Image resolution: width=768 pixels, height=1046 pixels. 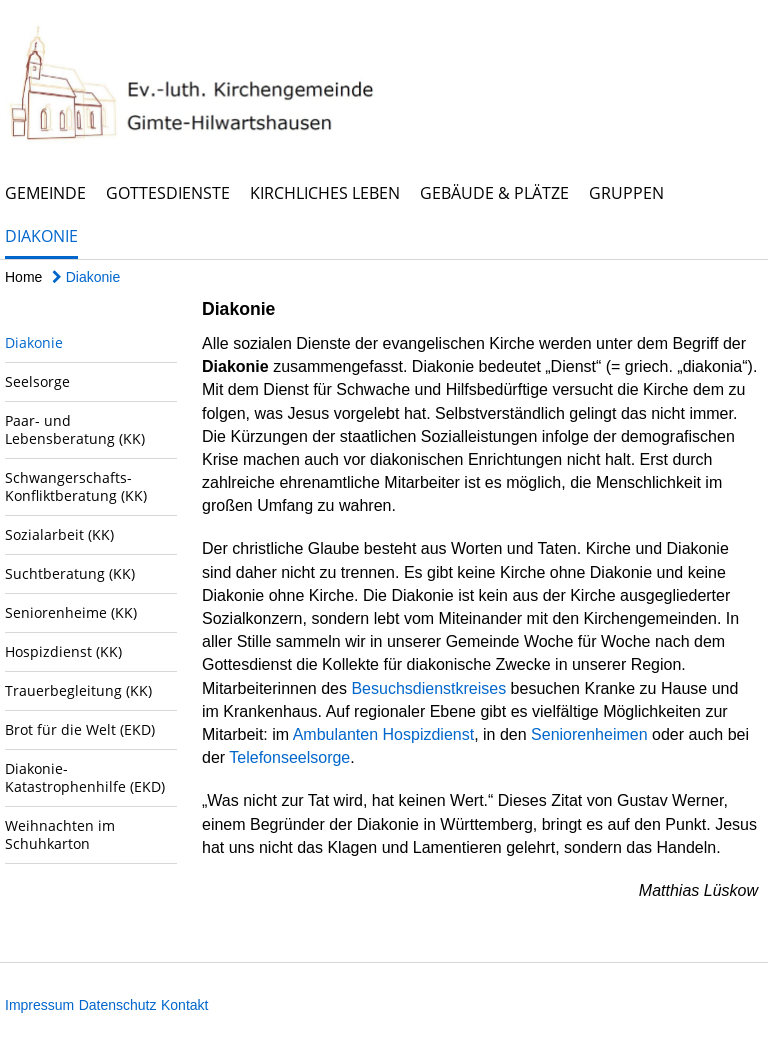 What do you see at coordinates (76, 486) in the screenshot?
I see `Schwangerschafts-Konfliktberatung (KK)` at bounding box center [76, 486].